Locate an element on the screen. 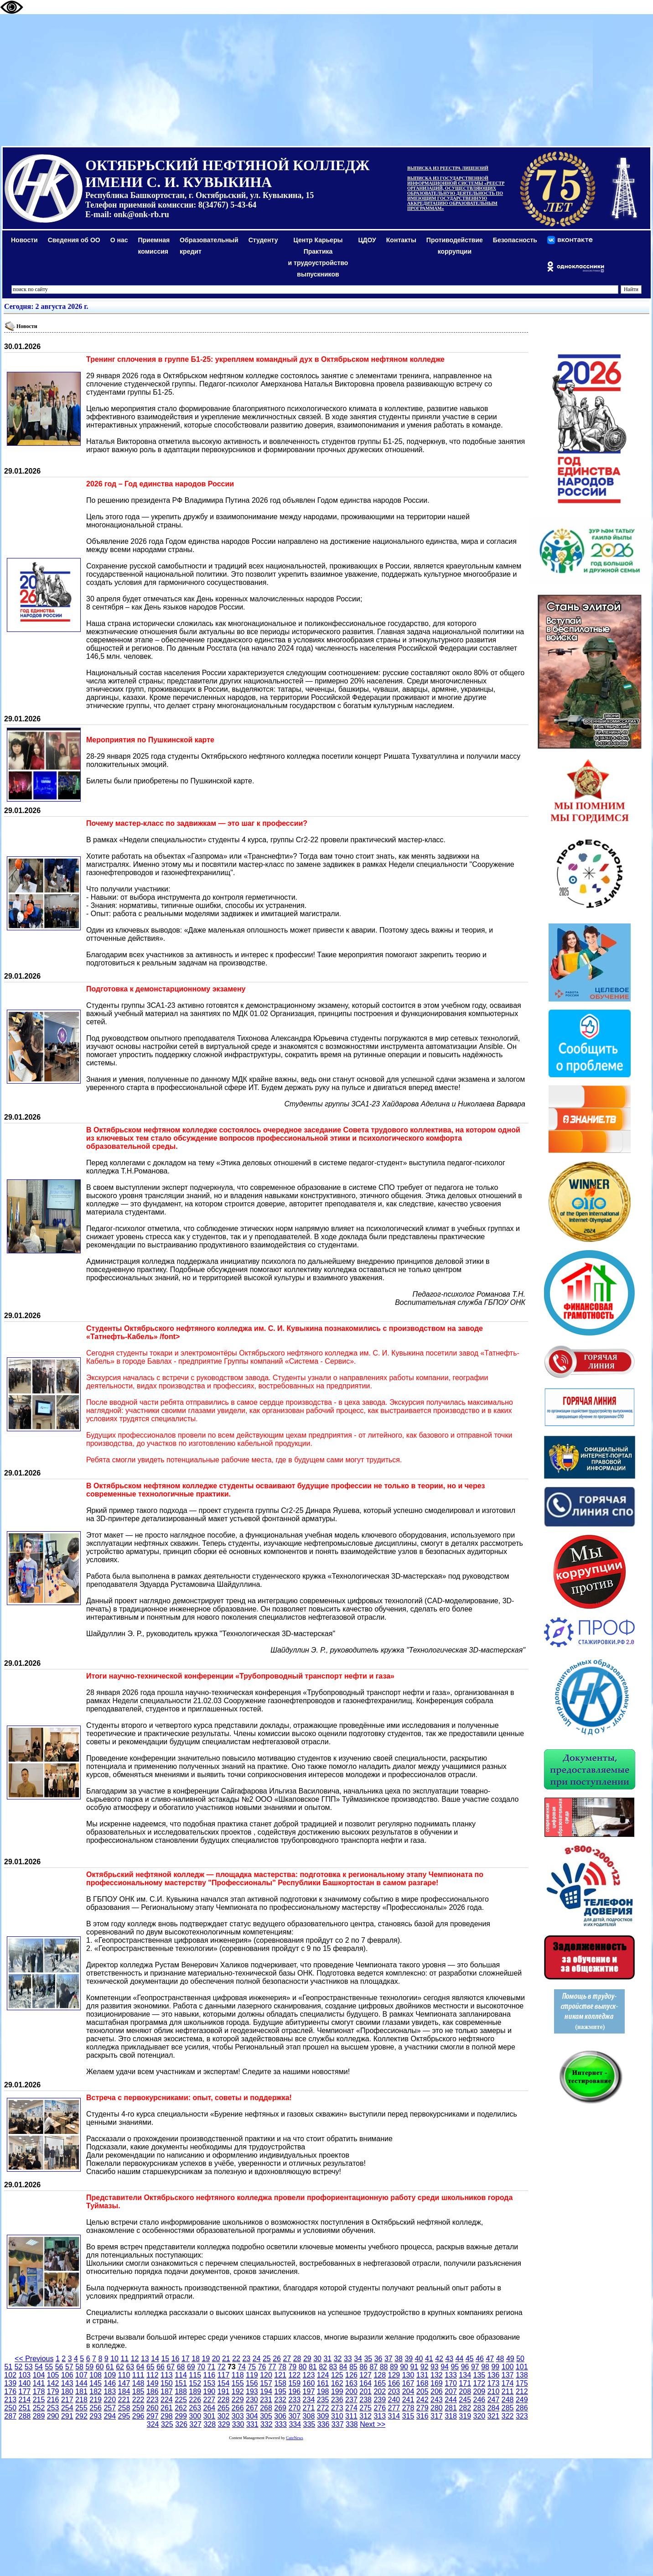  76 is located at coordinates (262, 2367).